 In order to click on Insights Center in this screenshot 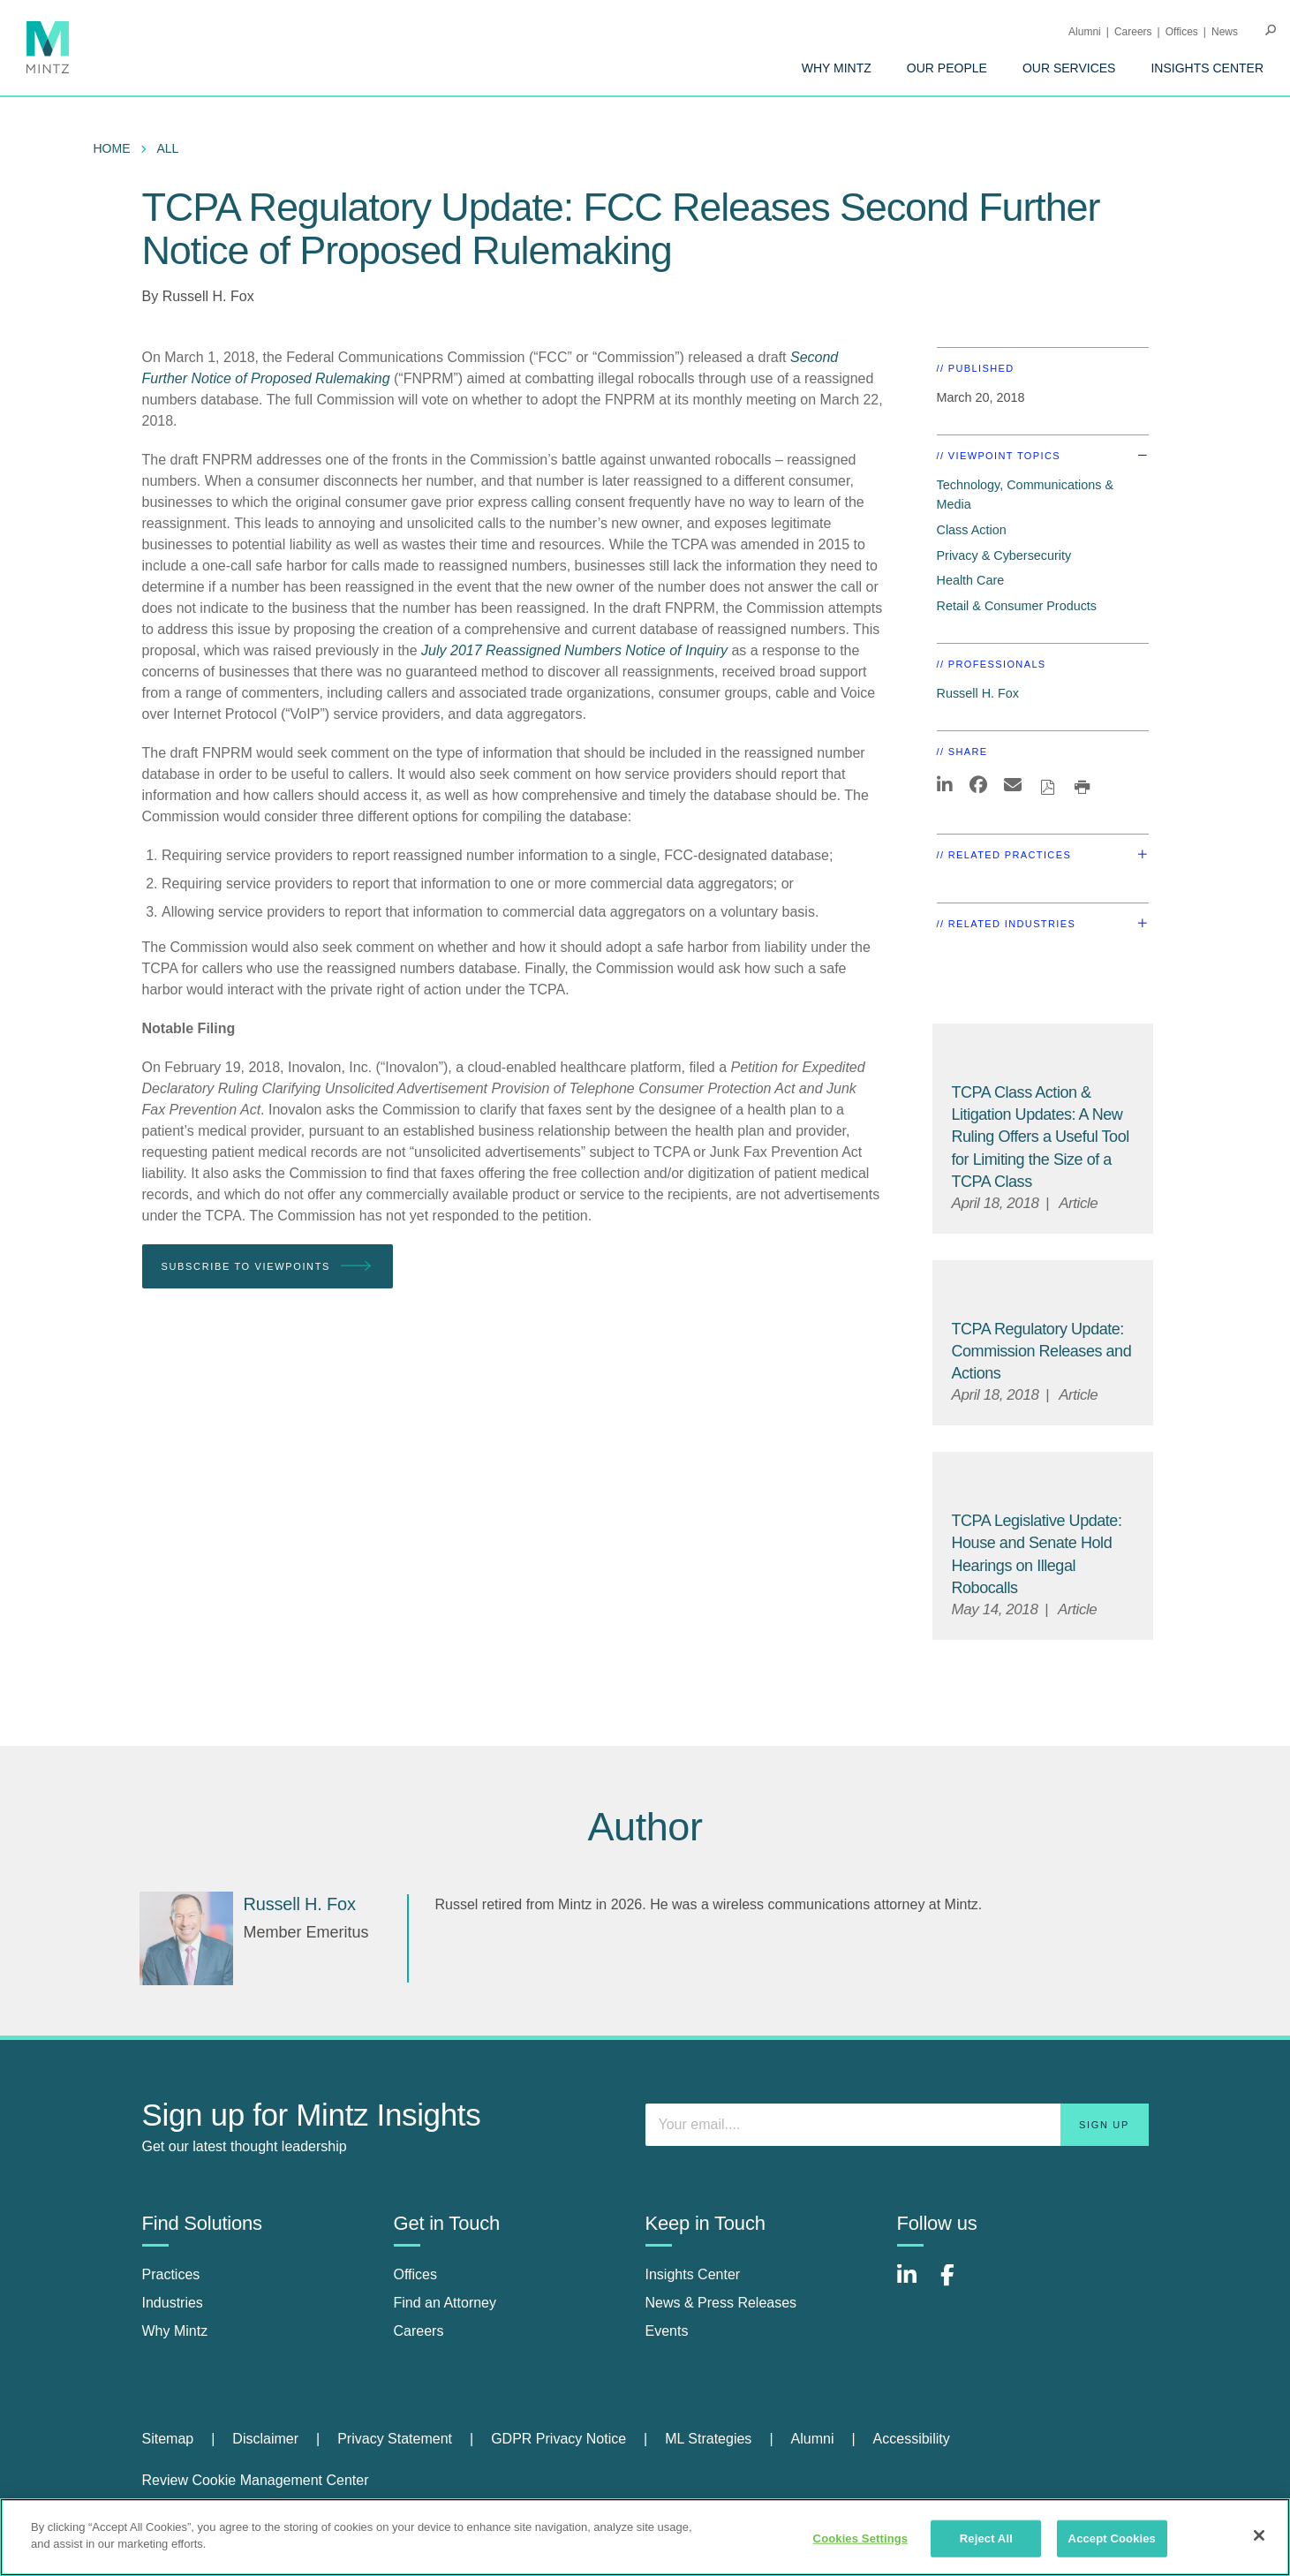, I will do `click(1207, 68)`.